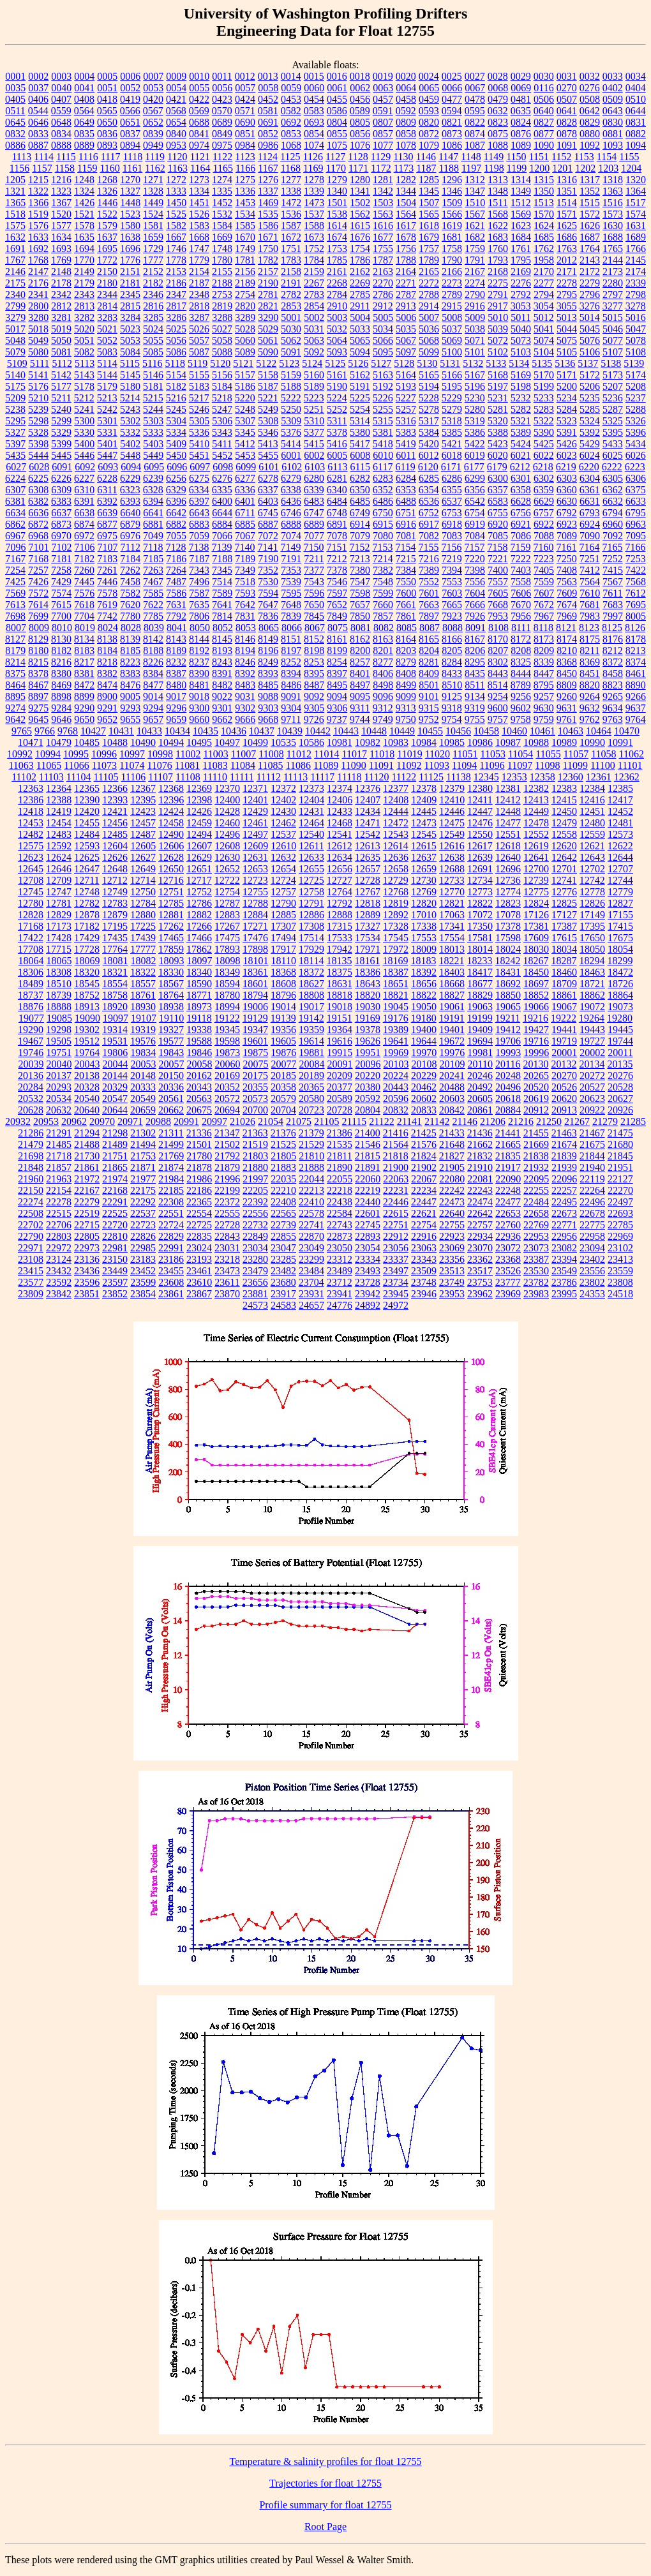 This screenshot has height=2576, width=651. Describe the element at coordinates (452, 983) in the screenshot. I see `18668` at that location.